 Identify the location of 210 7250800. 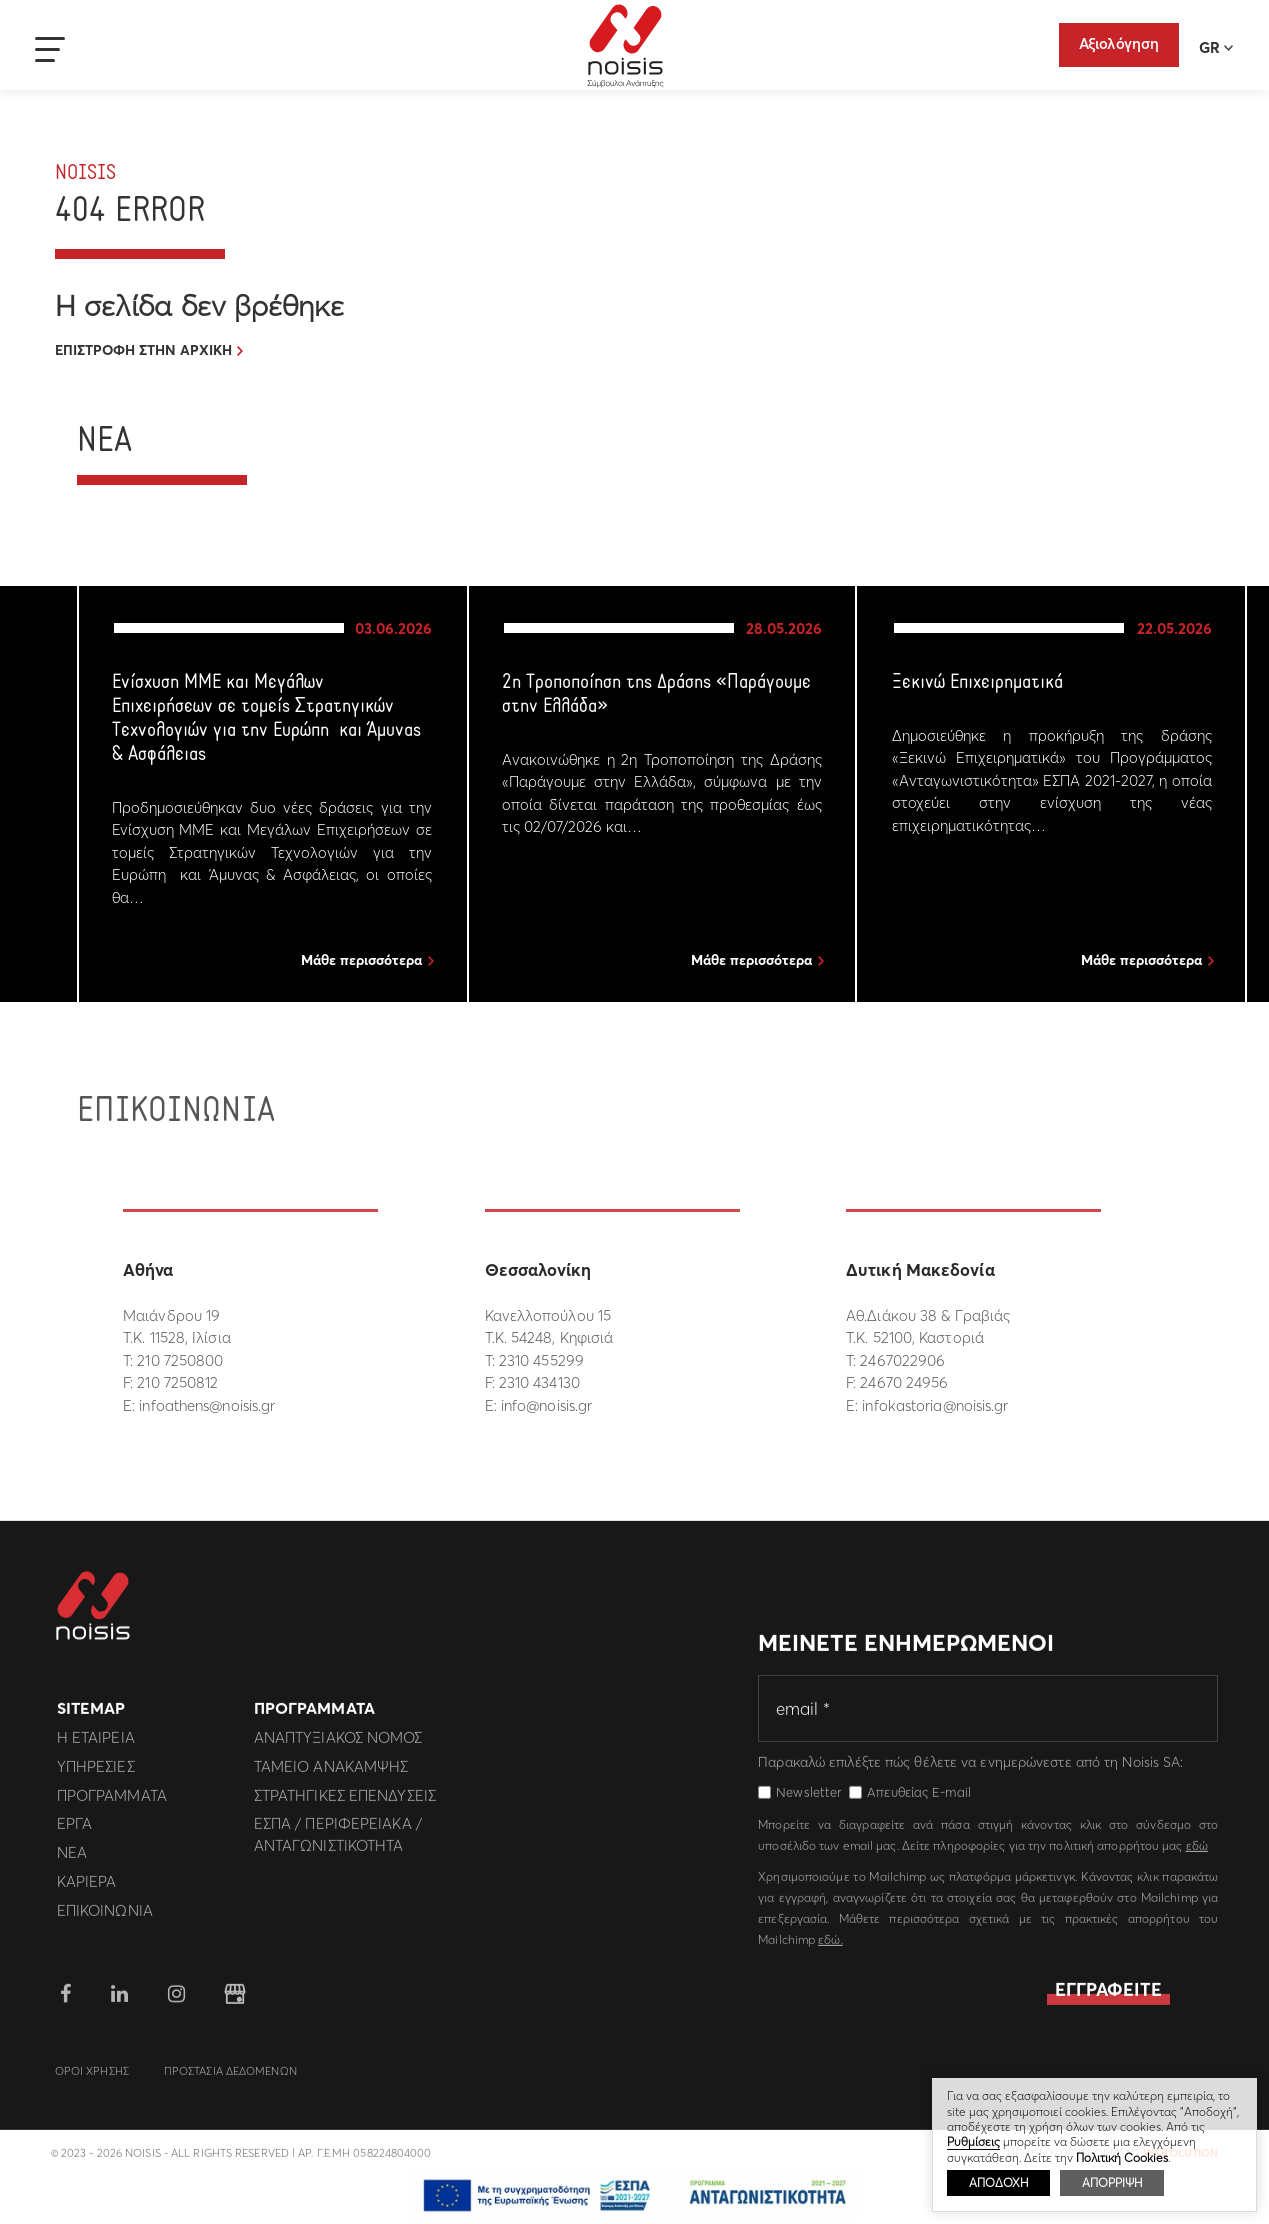
(180, 1360).